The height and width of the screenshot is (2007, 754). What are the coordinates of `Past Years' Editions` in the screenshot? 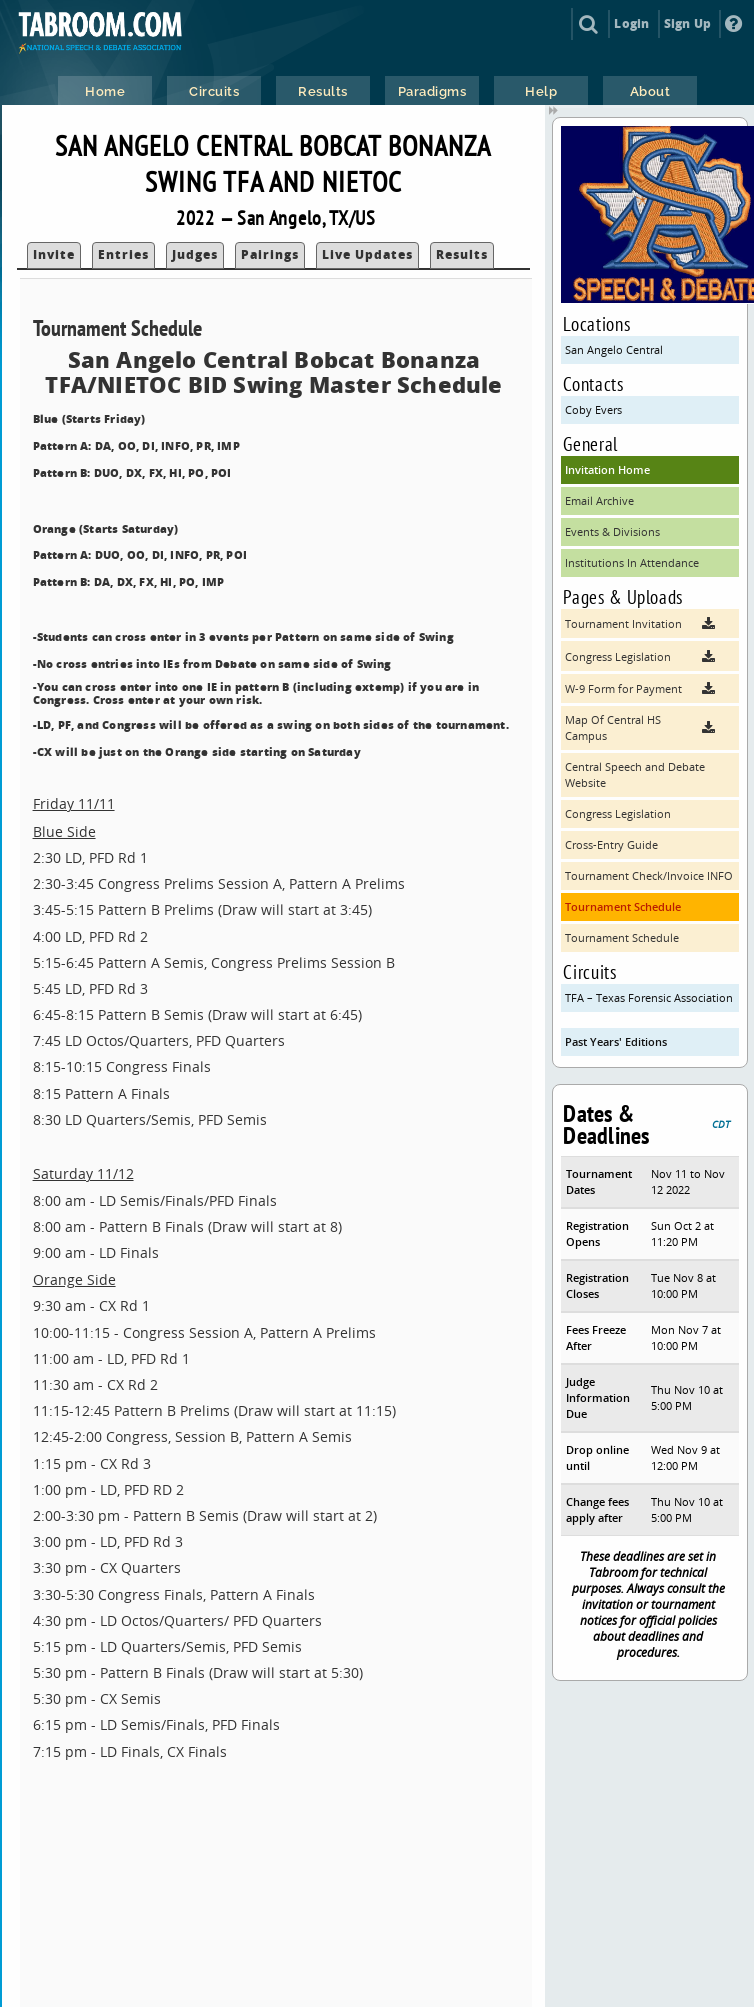 It's located at (616, 1041).